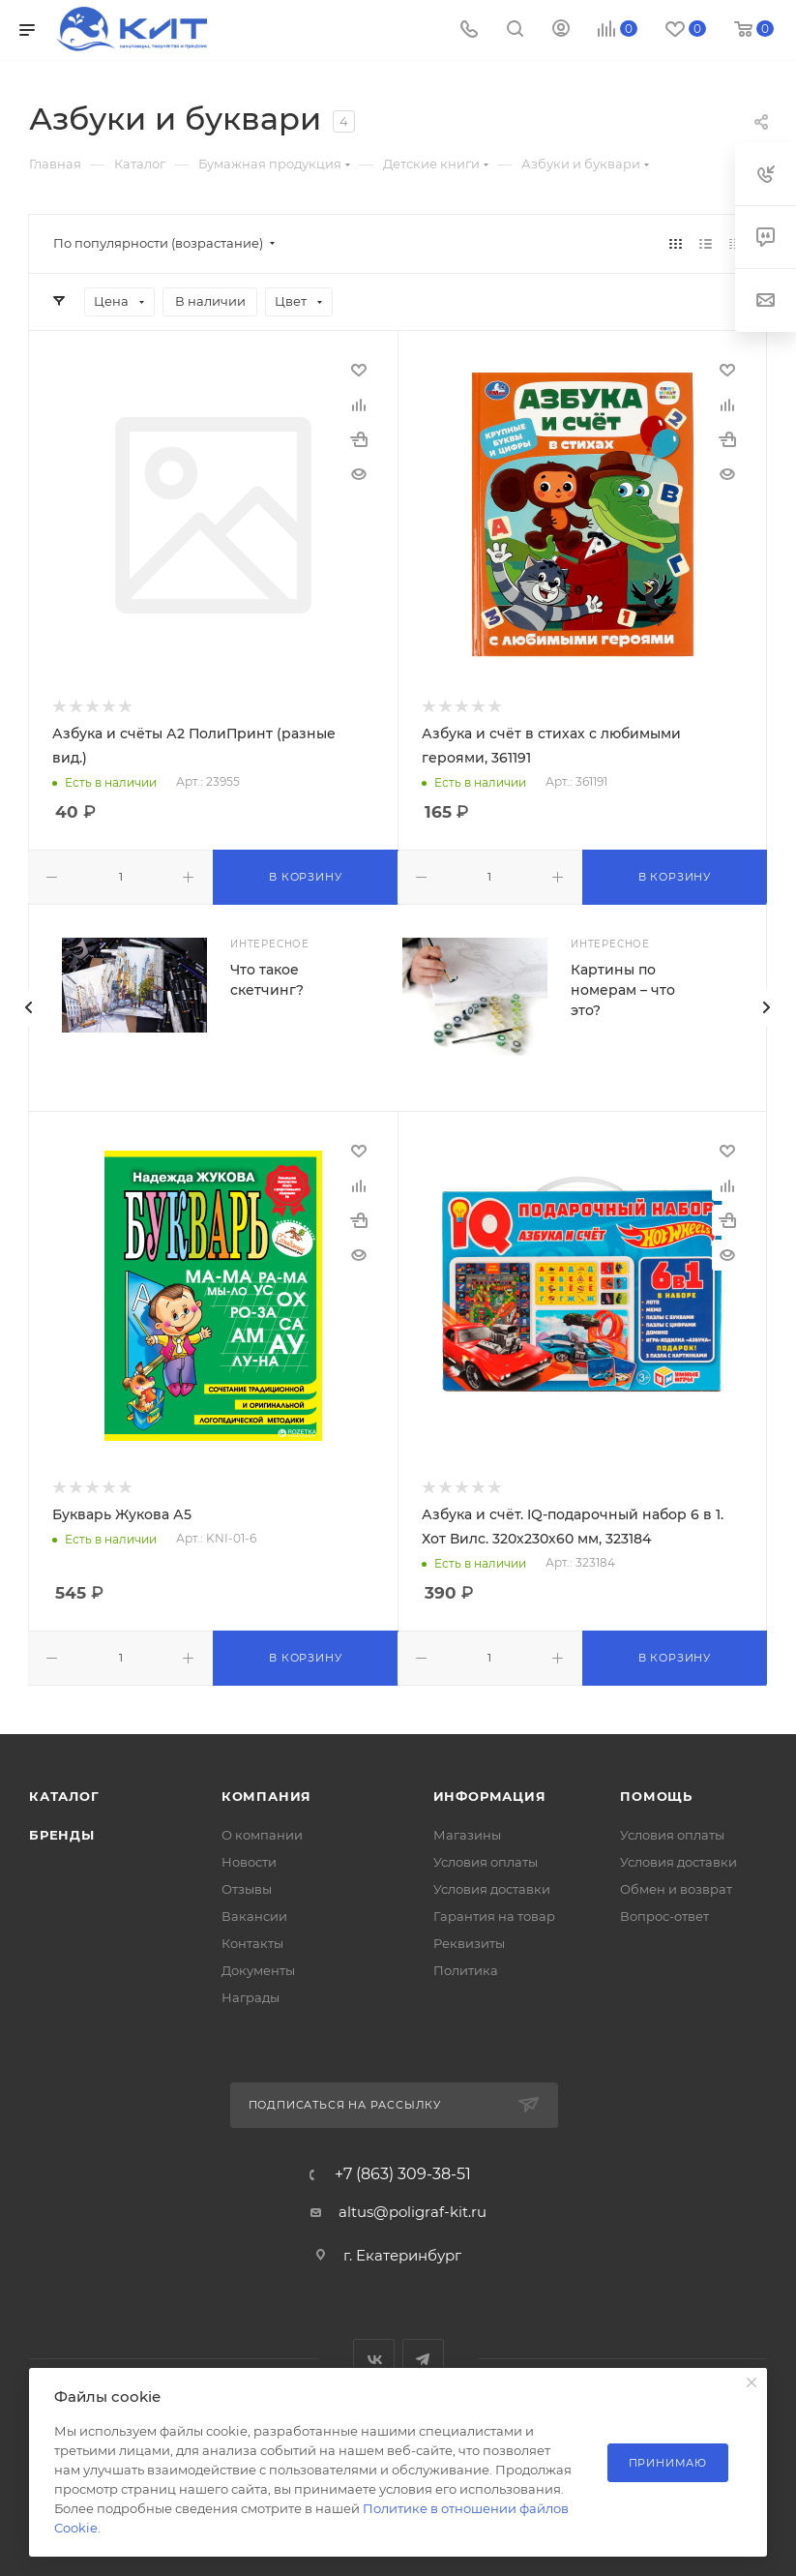 The image size is (796, 2576). I want to click on +7 (863) 309-38-51, so click(403, 2174).